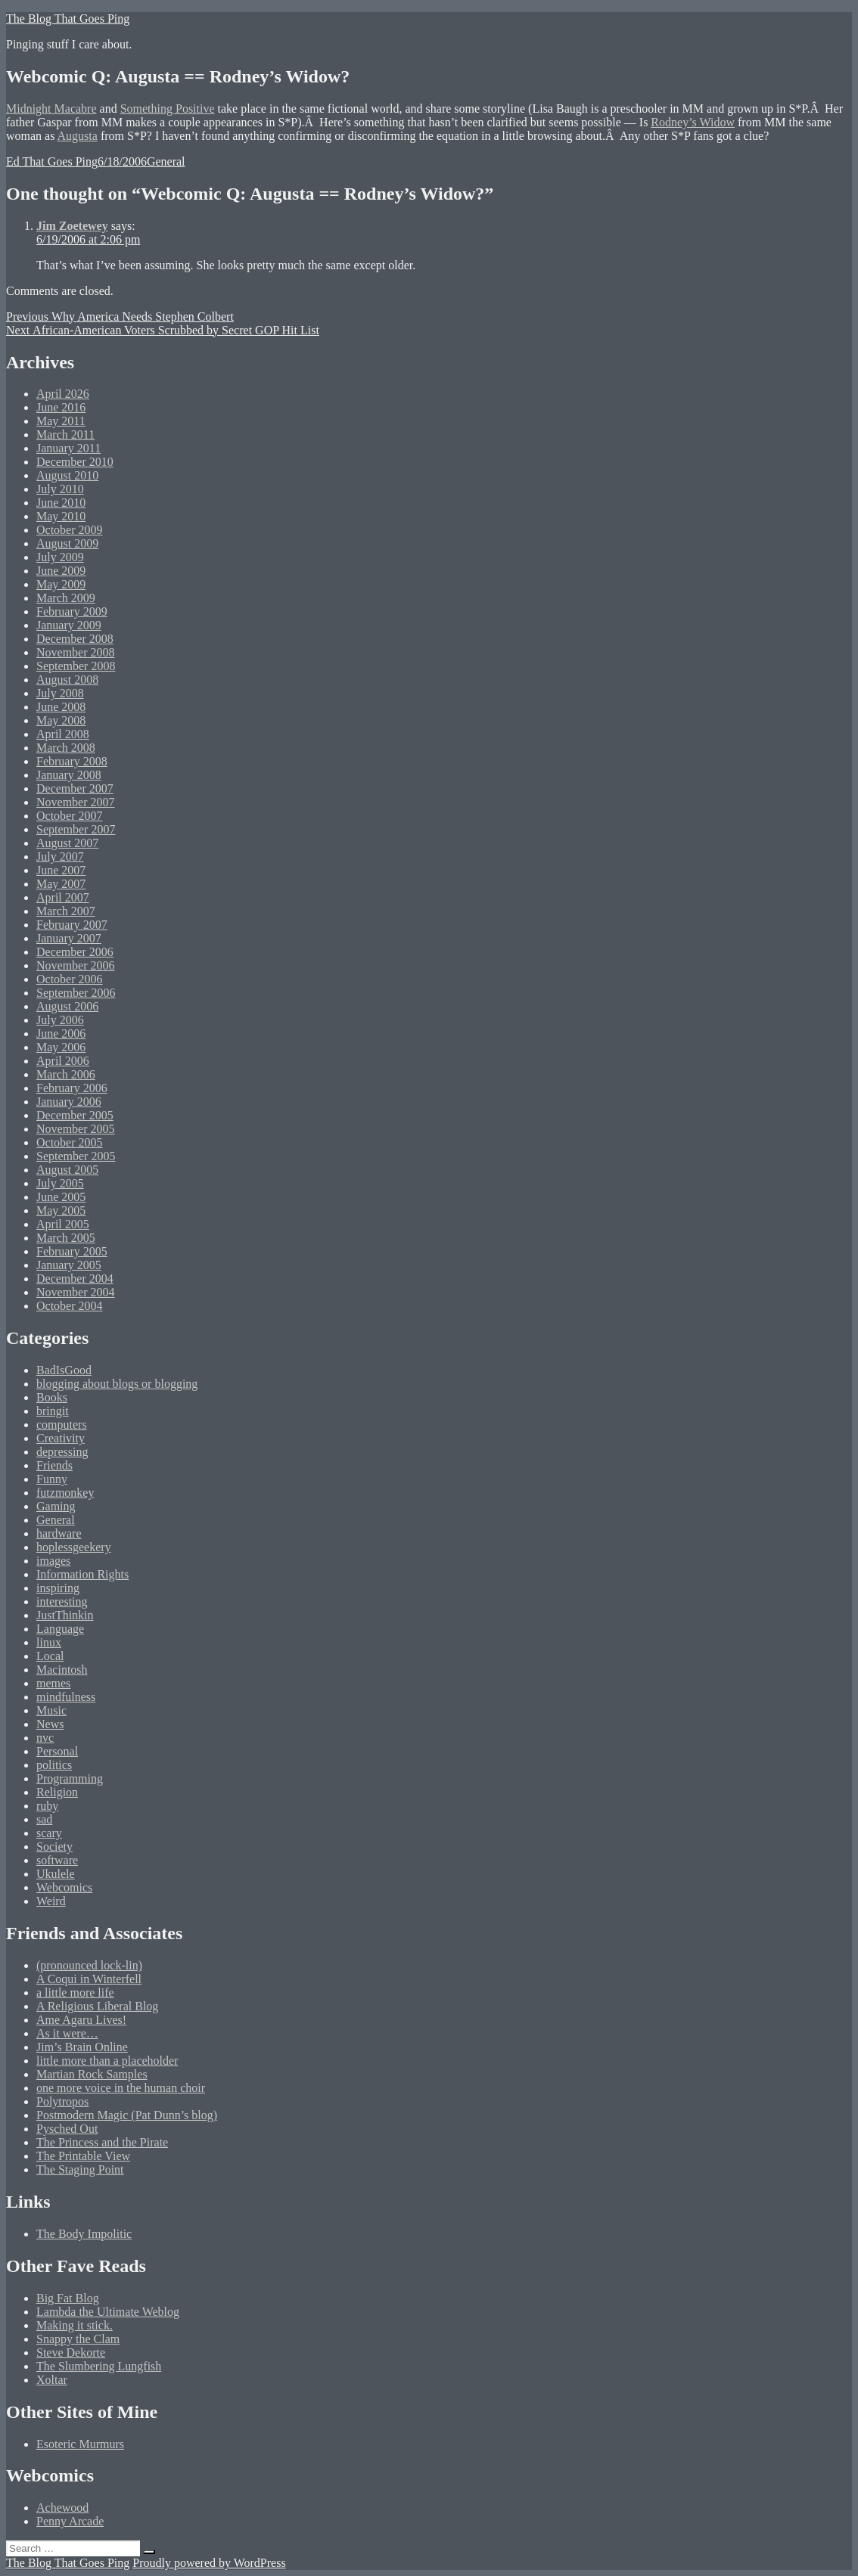  Describe the element at coordinates (67, 1006) in the screenshot. I see `August 2006` at that location.